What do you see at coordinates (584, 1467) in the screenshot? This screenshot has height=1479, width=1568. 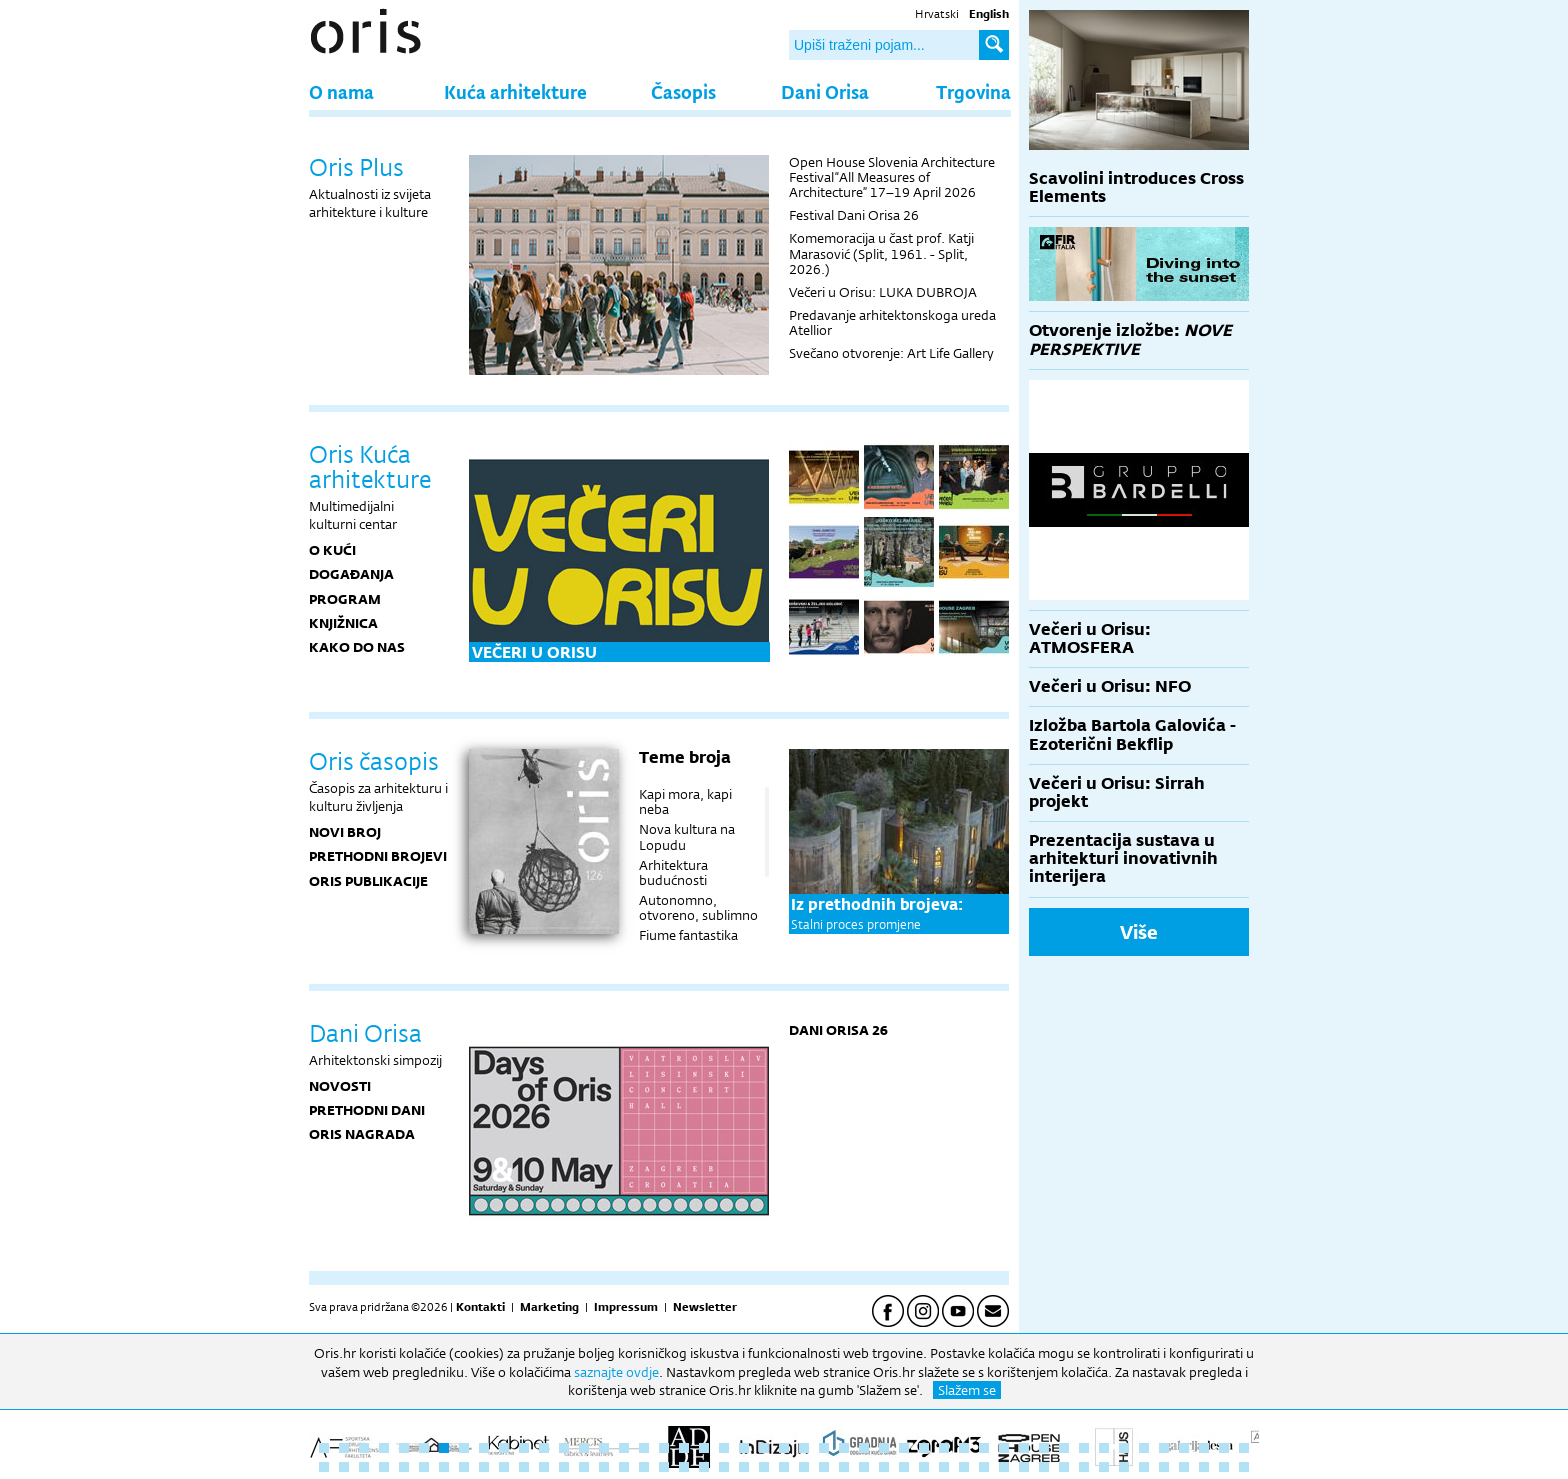 I see `61` at bounding box center [584, 1467].